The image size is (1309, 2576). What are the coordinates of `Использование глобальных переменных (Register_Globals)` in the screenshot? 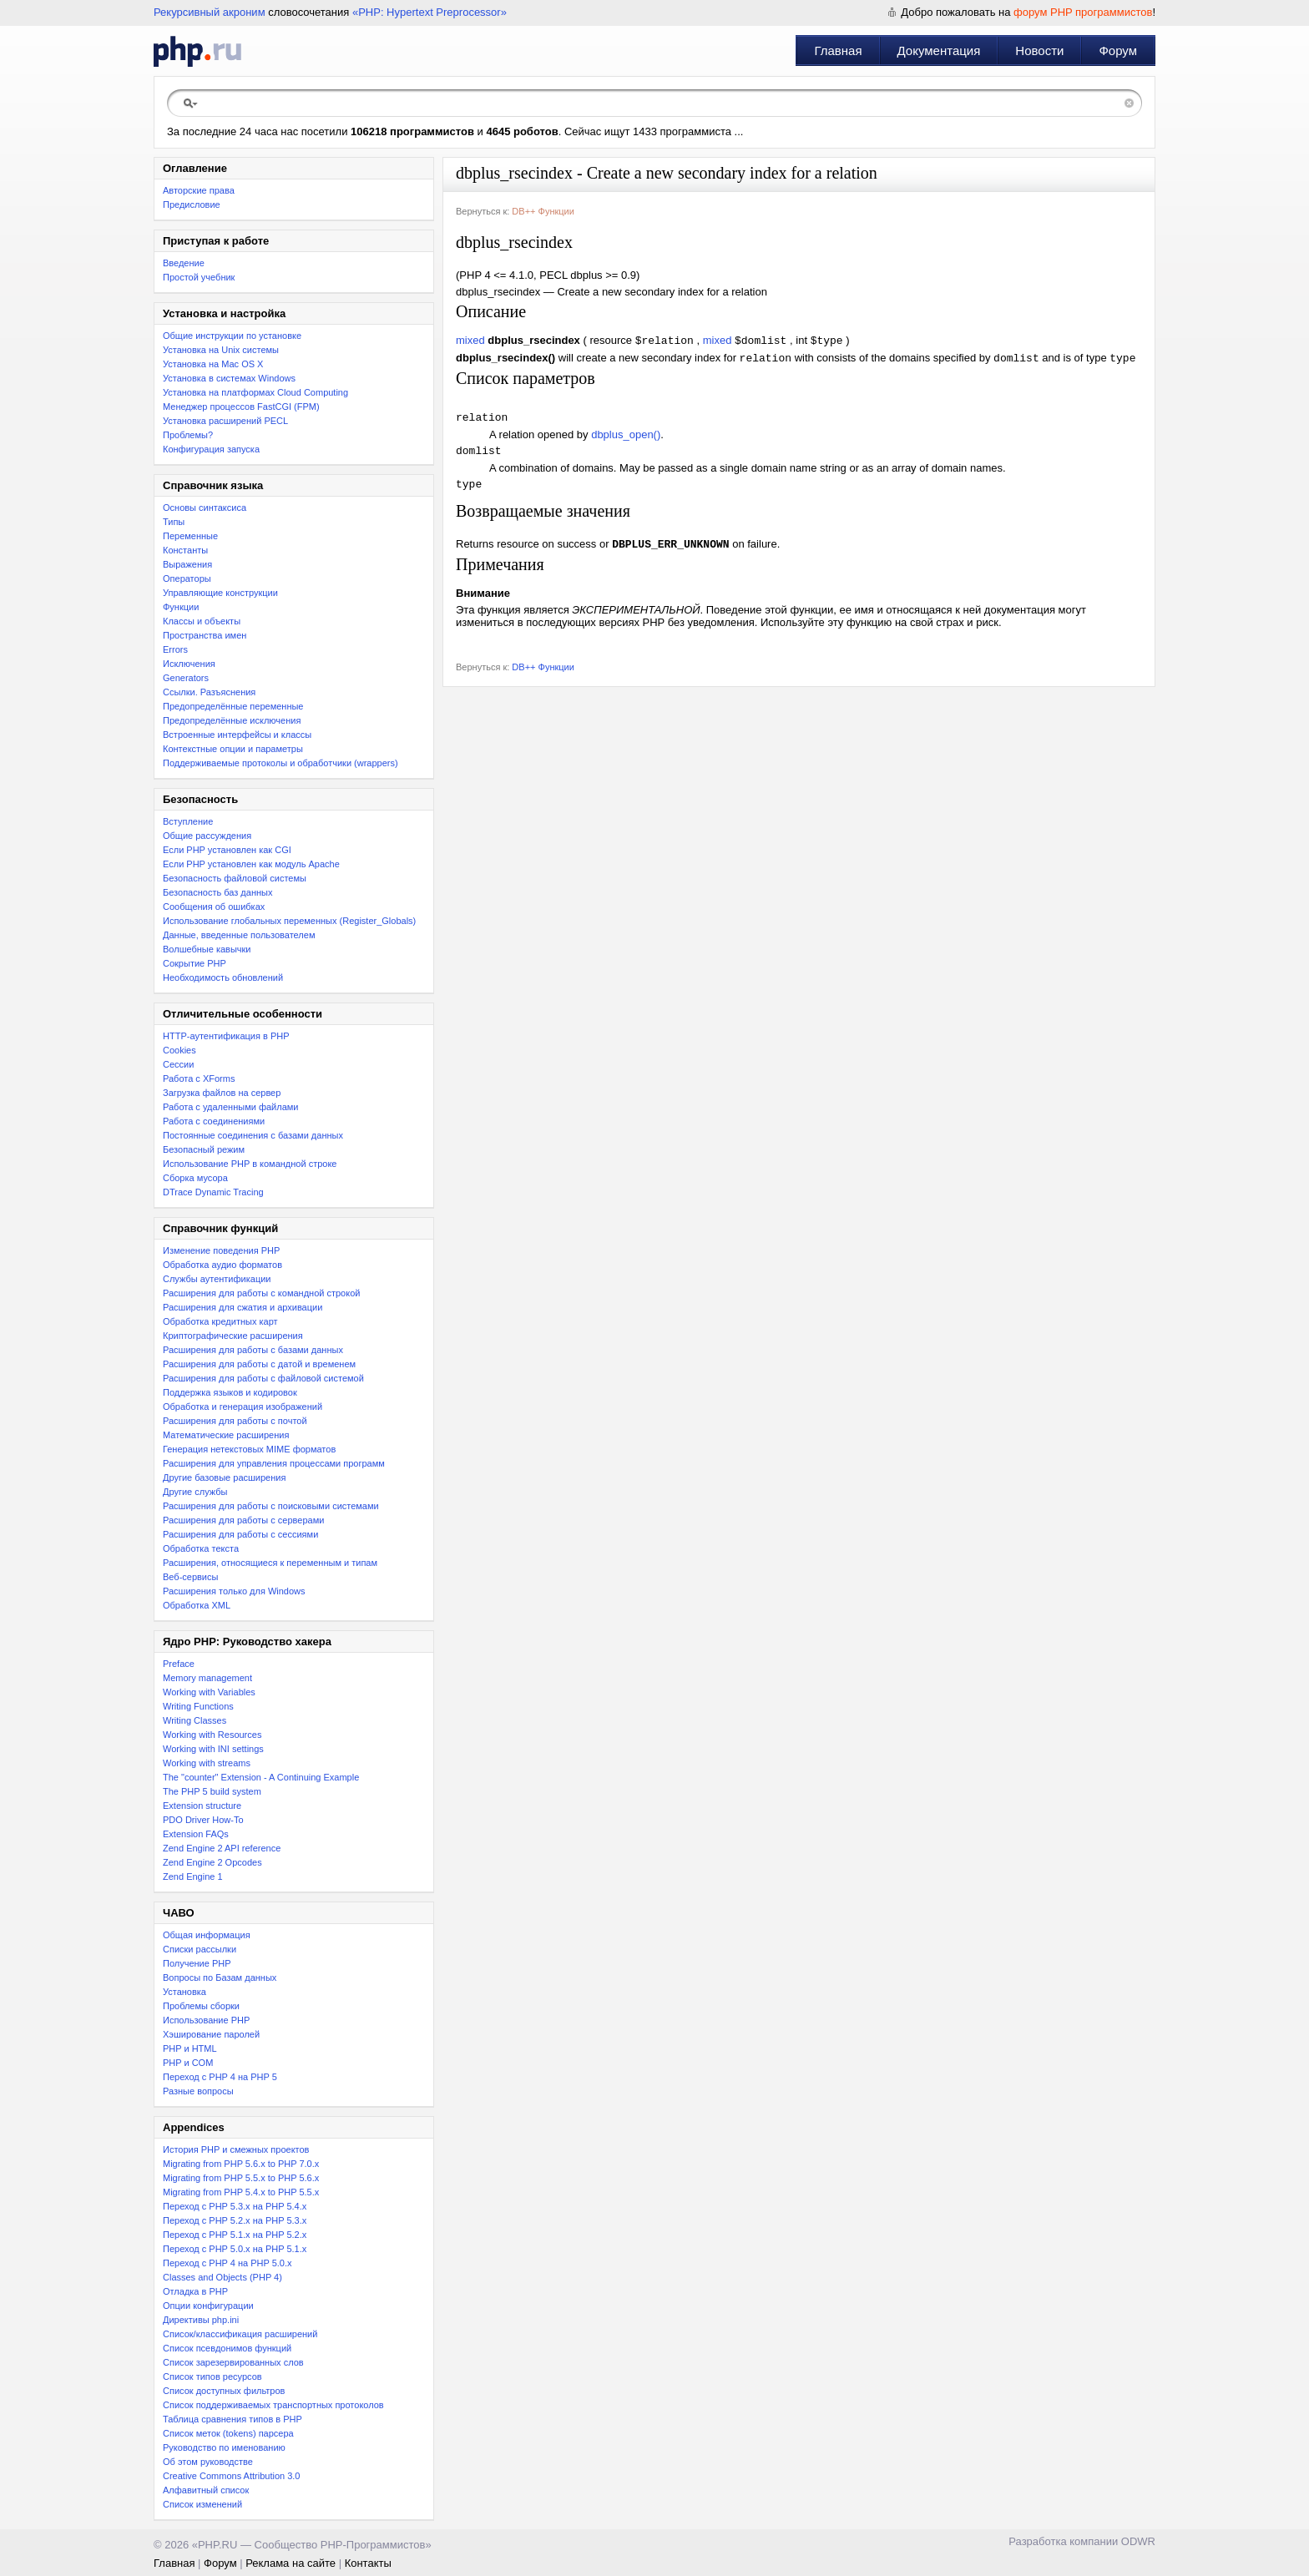 It's located at (289, 921).